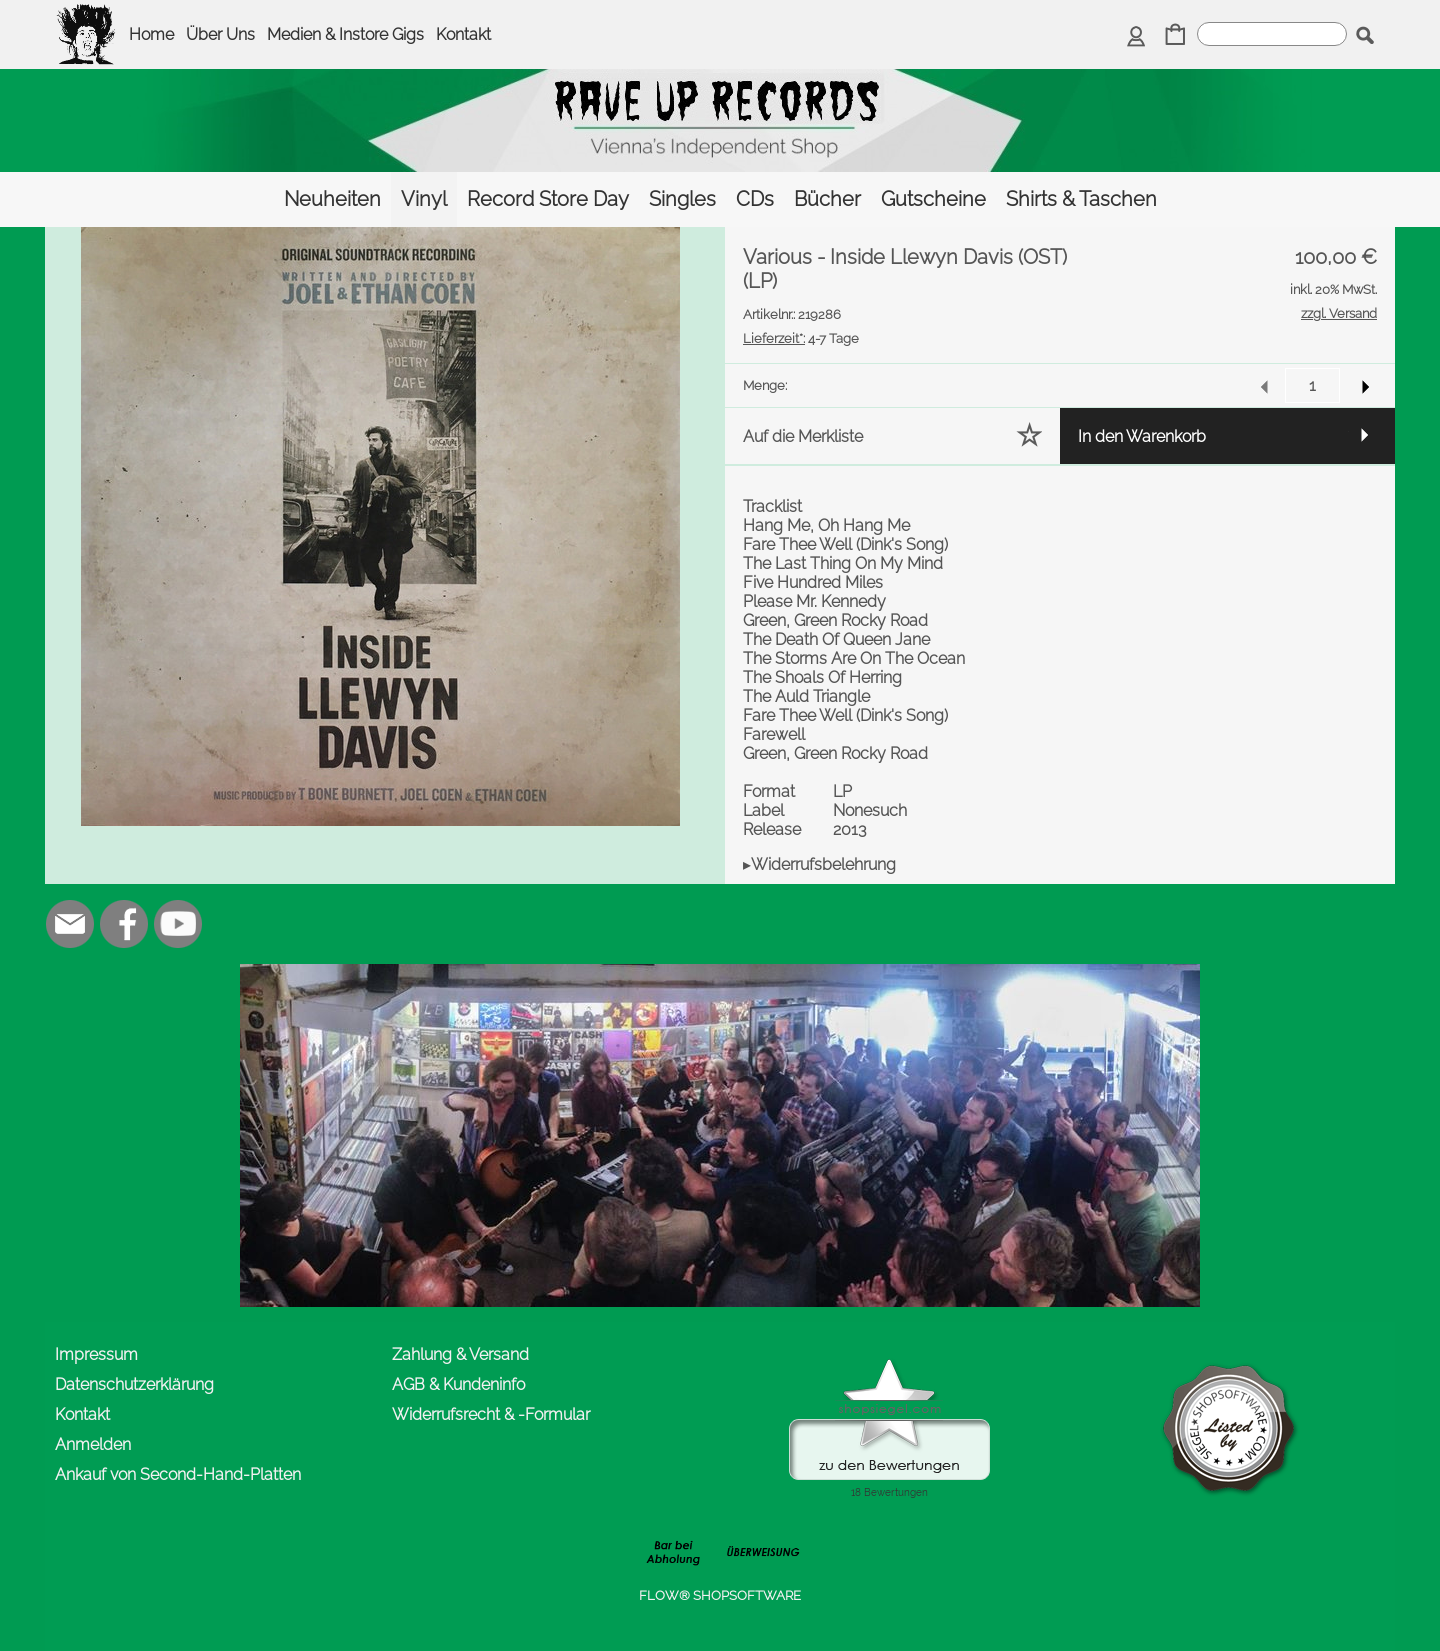 The width and height of the screenshot is (1440, 1651). What do you see at coordinates (827, 199) in the screenshot?
I see `[Bücher]` at bounding box center [827, 199].